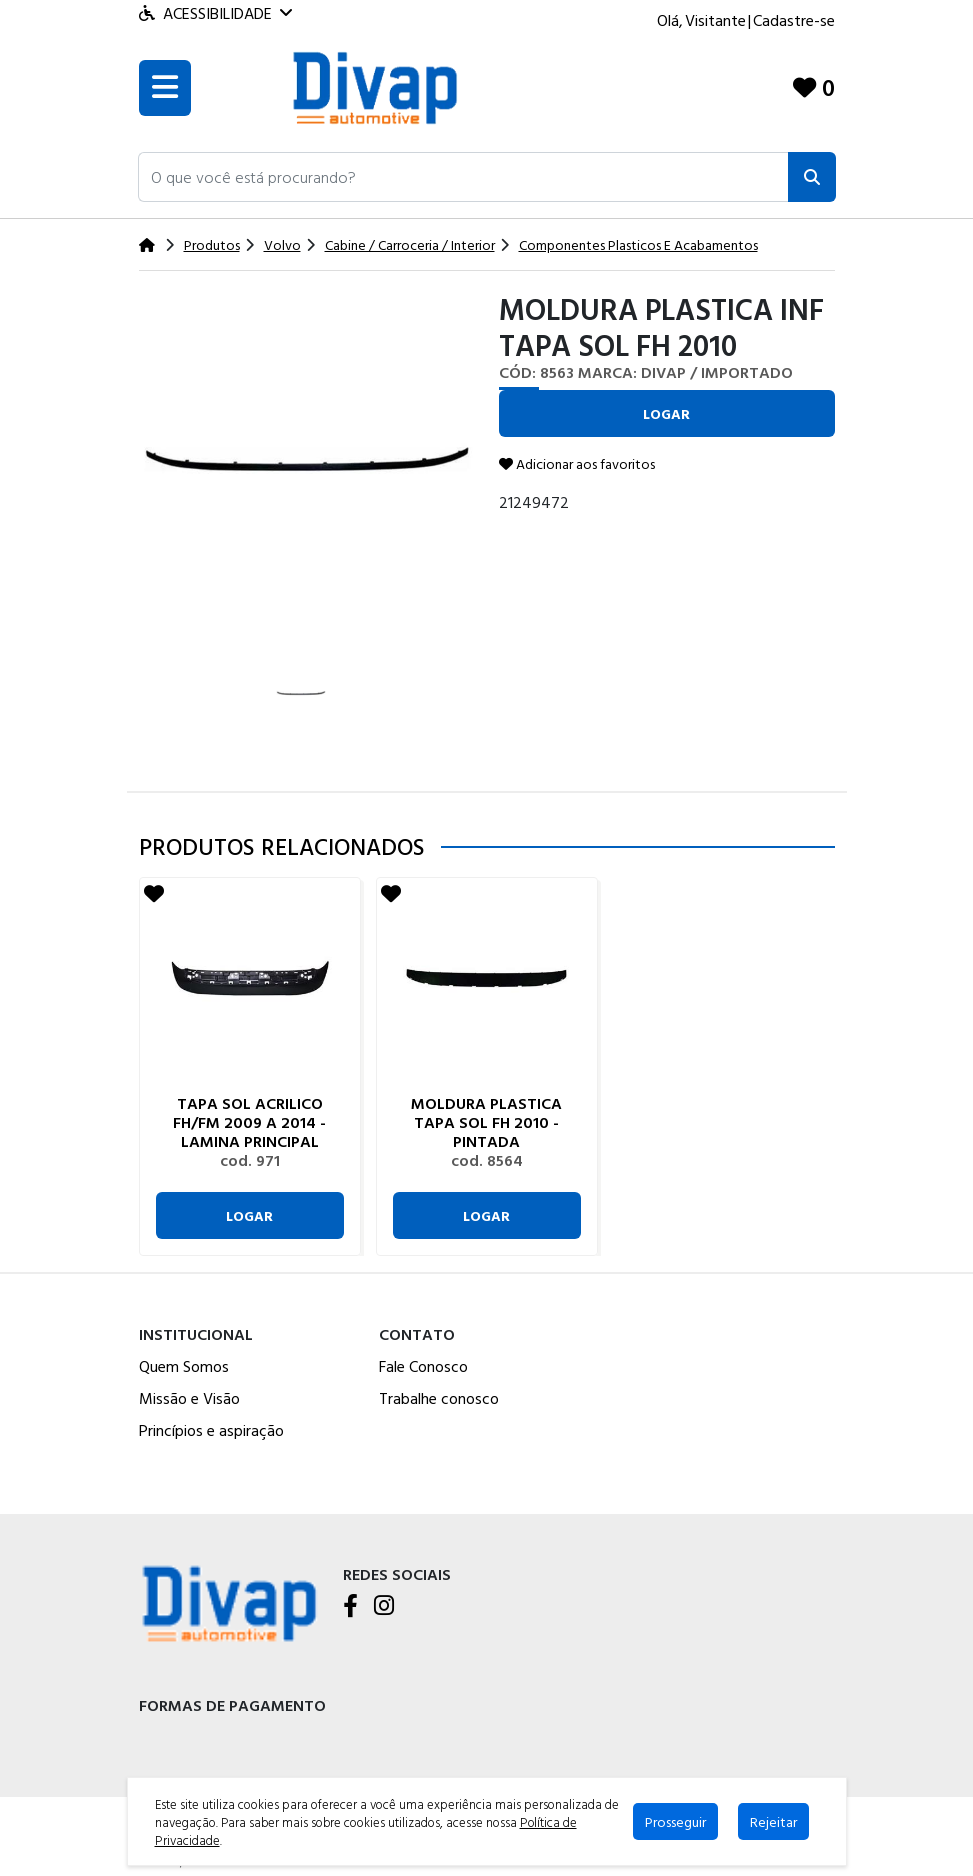 The image size is (973, 1876). What do you see at coordinates (439, 1398) in the screenshot?
I see `Trabalhe conosco` at bounding box center [439, 1398].